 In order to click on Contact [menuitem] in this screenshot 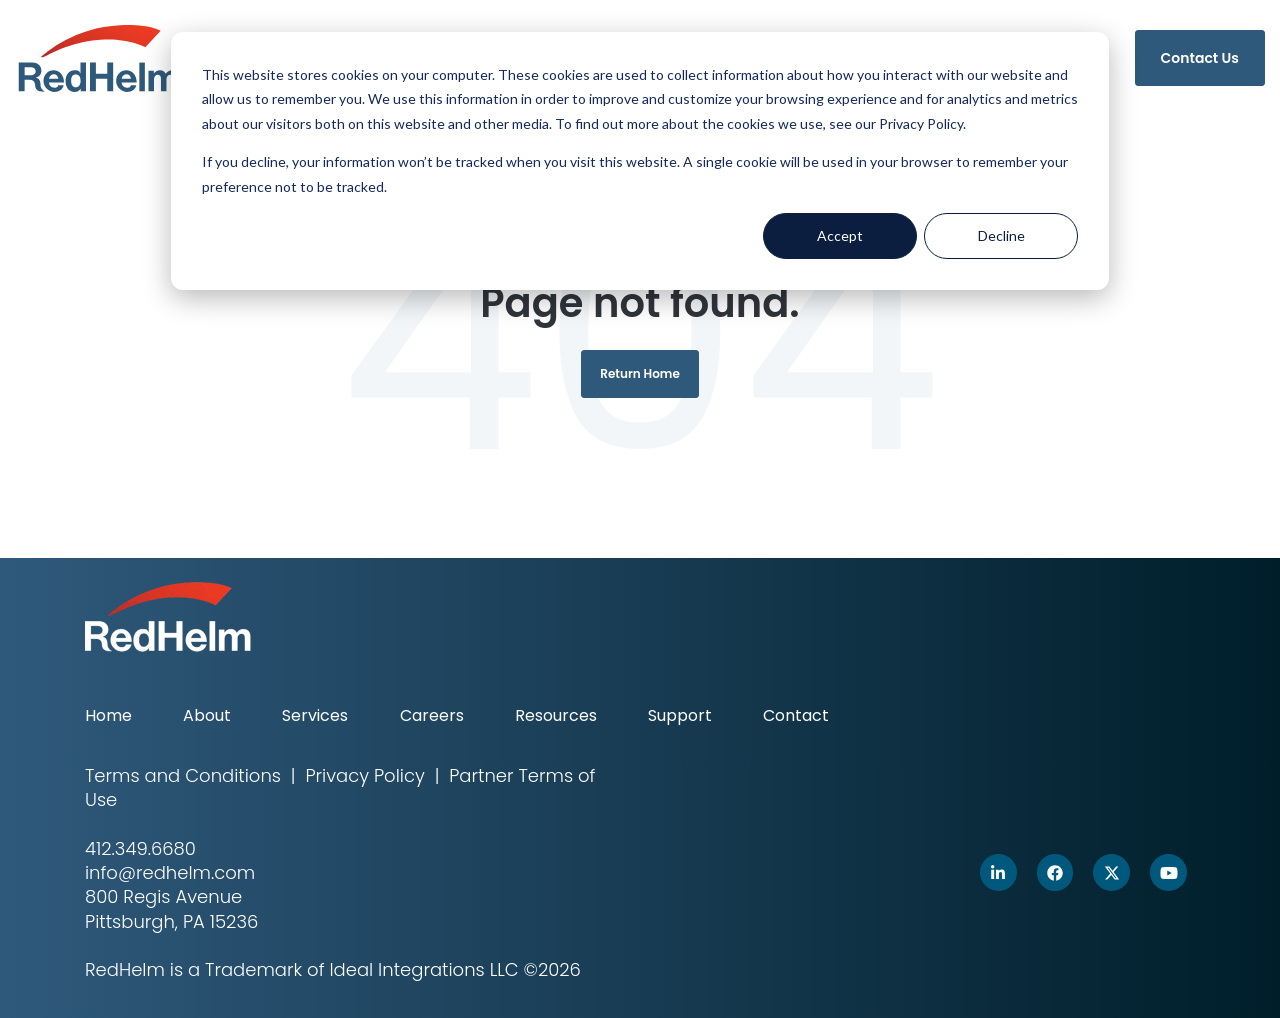, I will do `click(796, 715)`.